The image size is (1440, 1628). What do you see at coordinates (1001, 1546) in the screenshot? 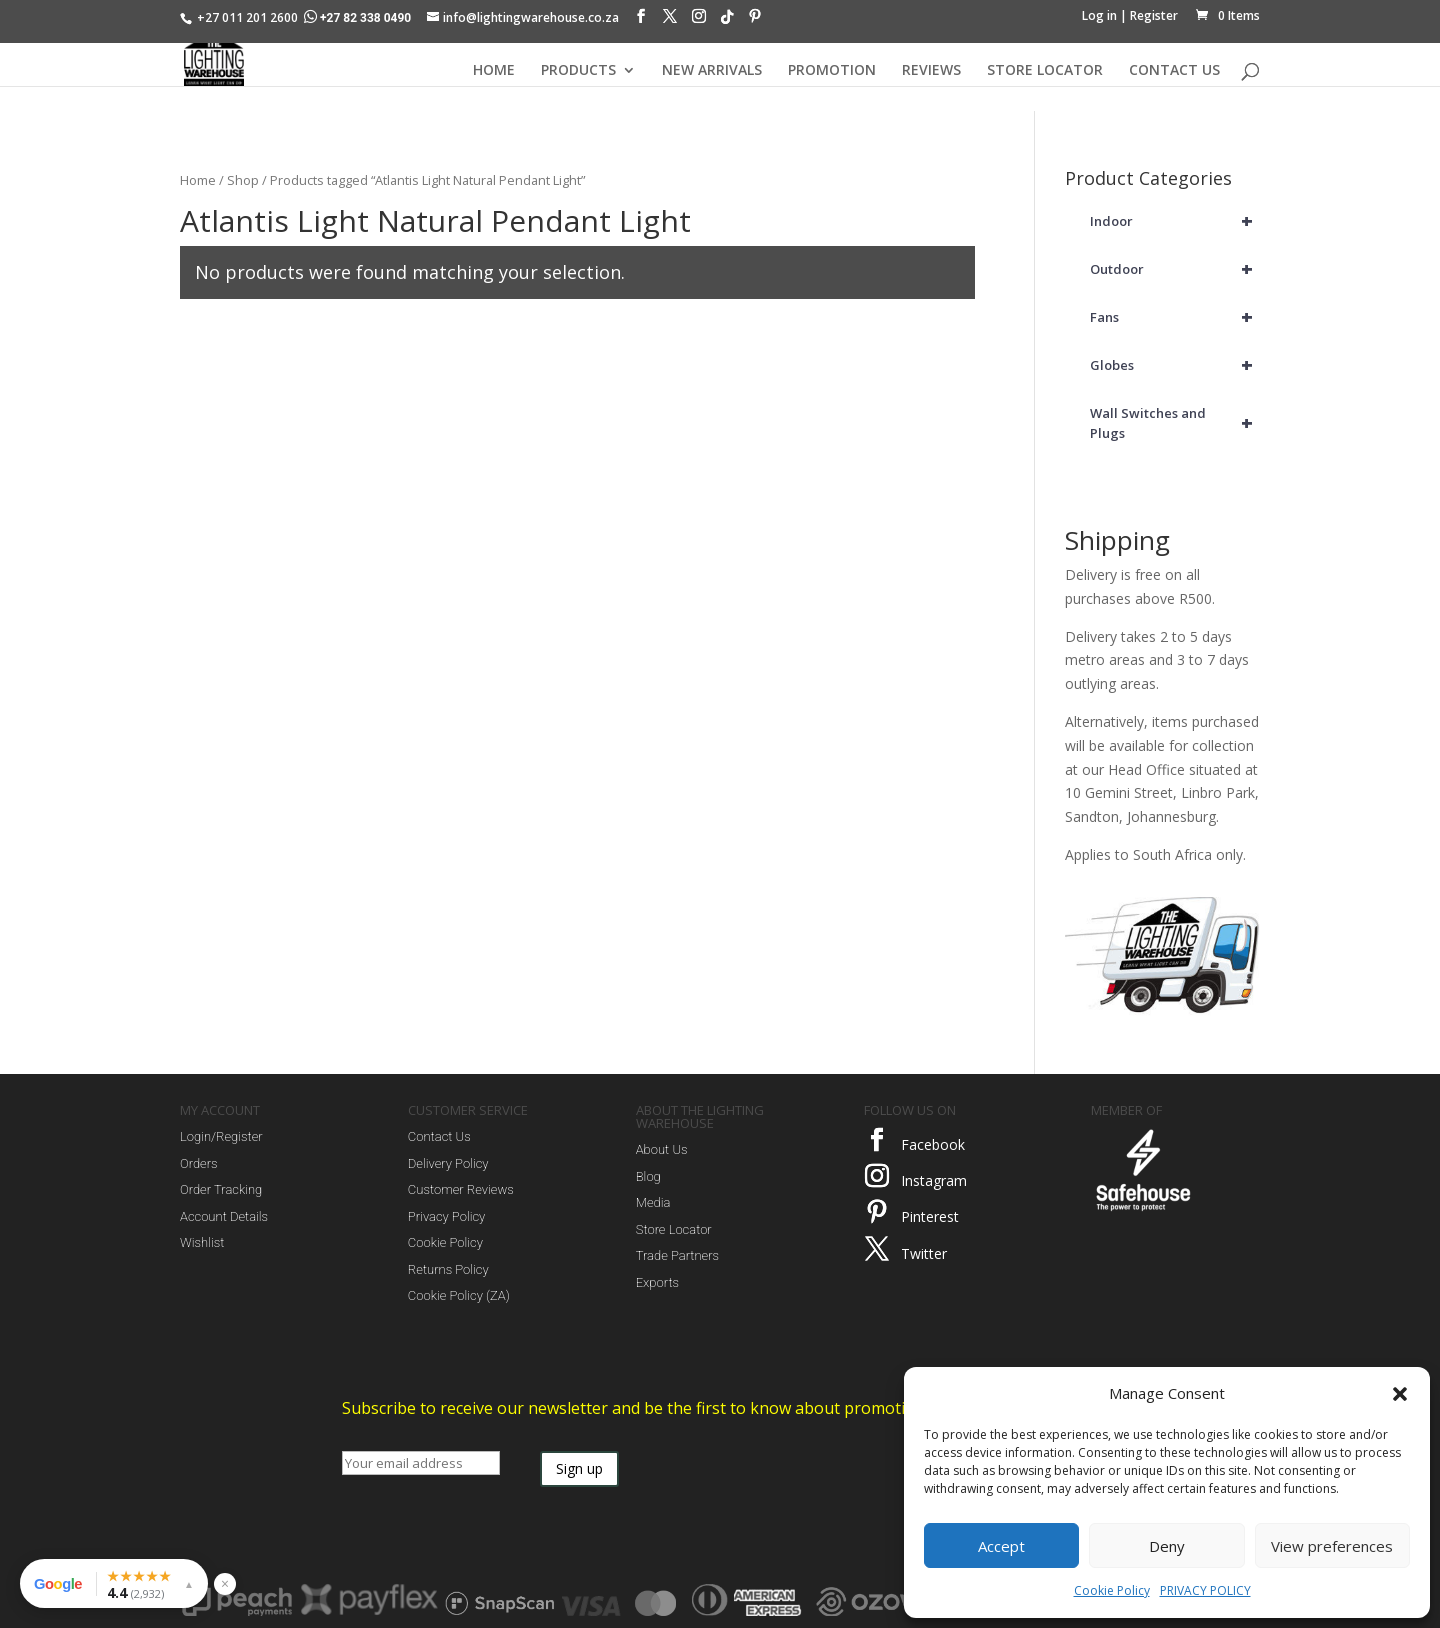
I see `Accept` at bounding box center [1001, 1546].